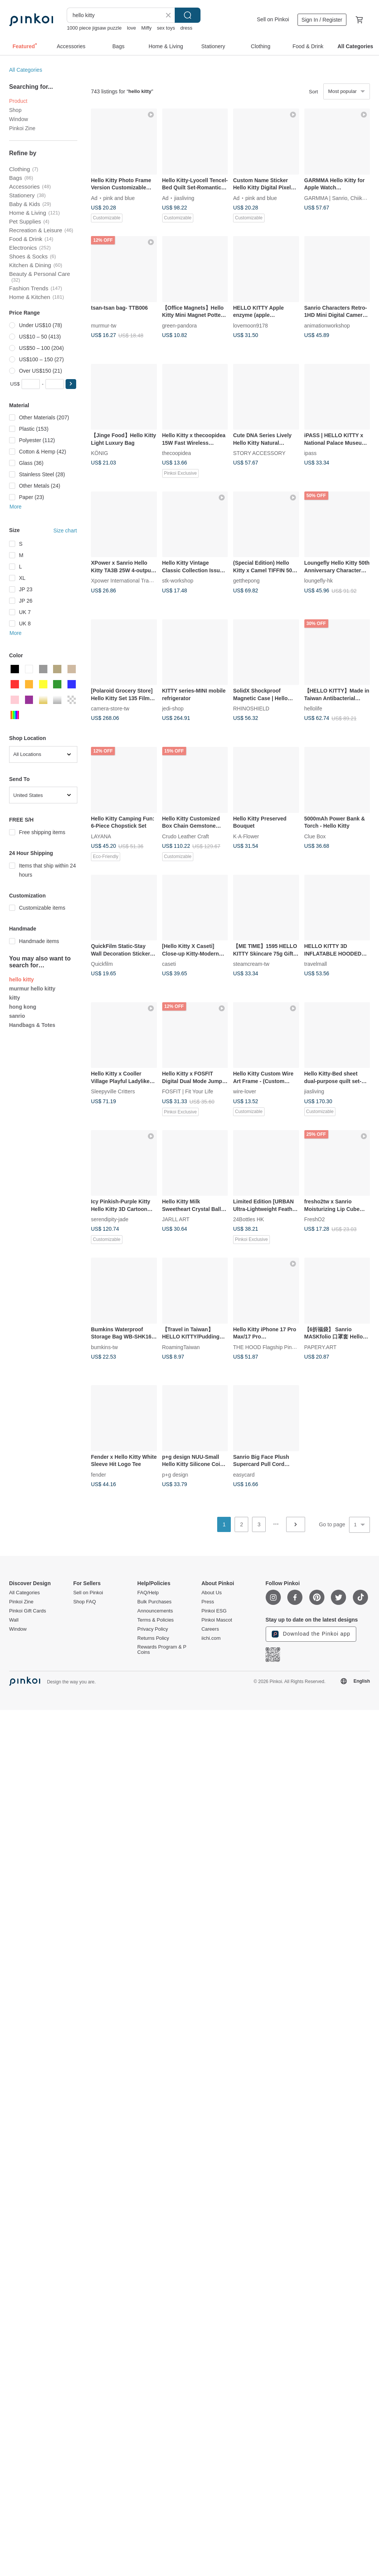  I want to click on Wall, so click(14, 1620).